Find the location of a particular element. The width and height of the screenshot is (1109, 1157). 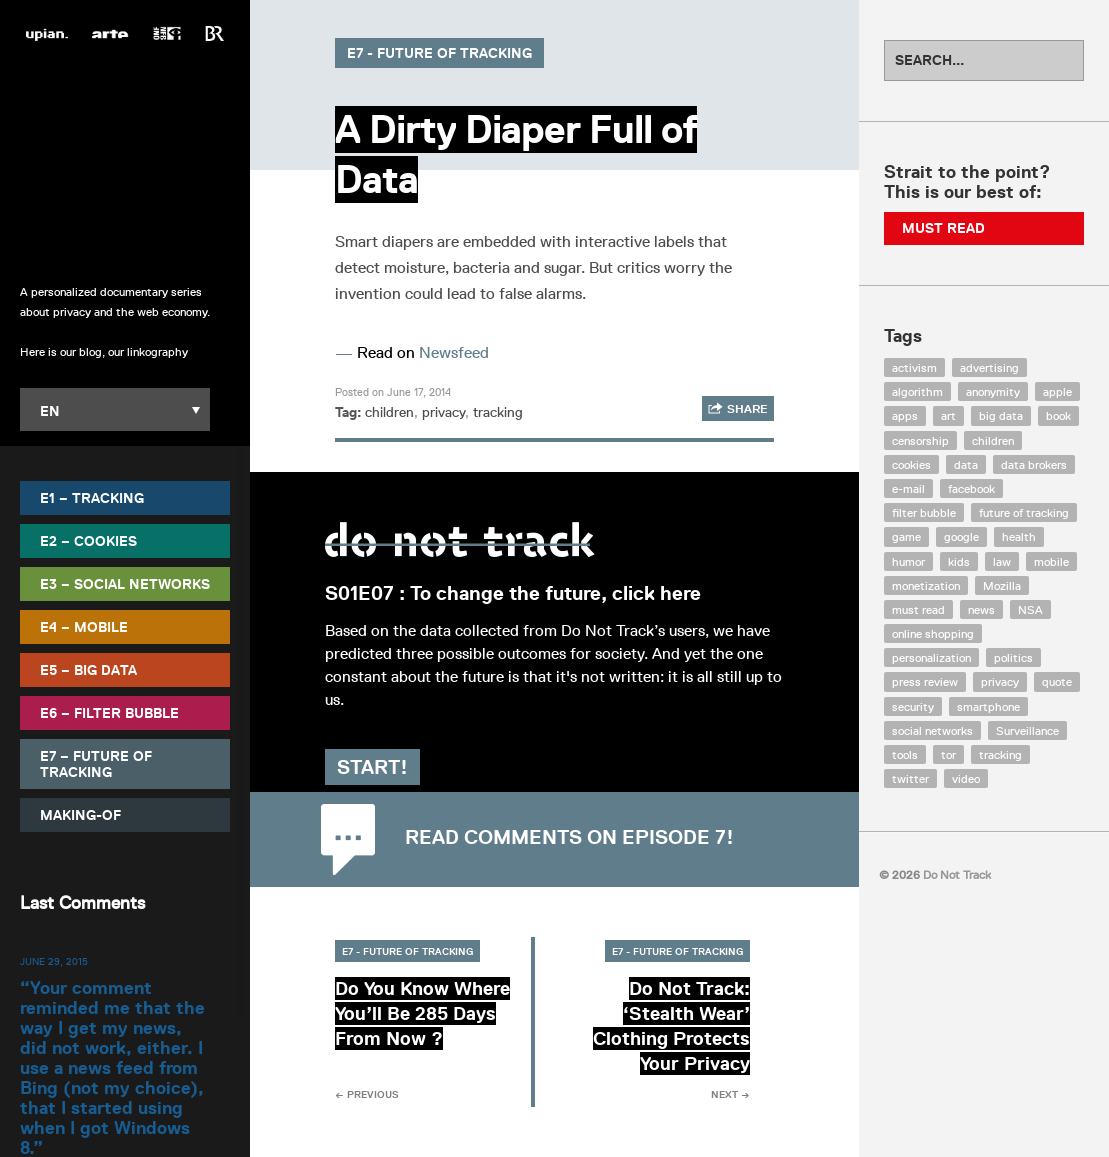

tor [tor (6 items)] is located at coordinates (948, 754).